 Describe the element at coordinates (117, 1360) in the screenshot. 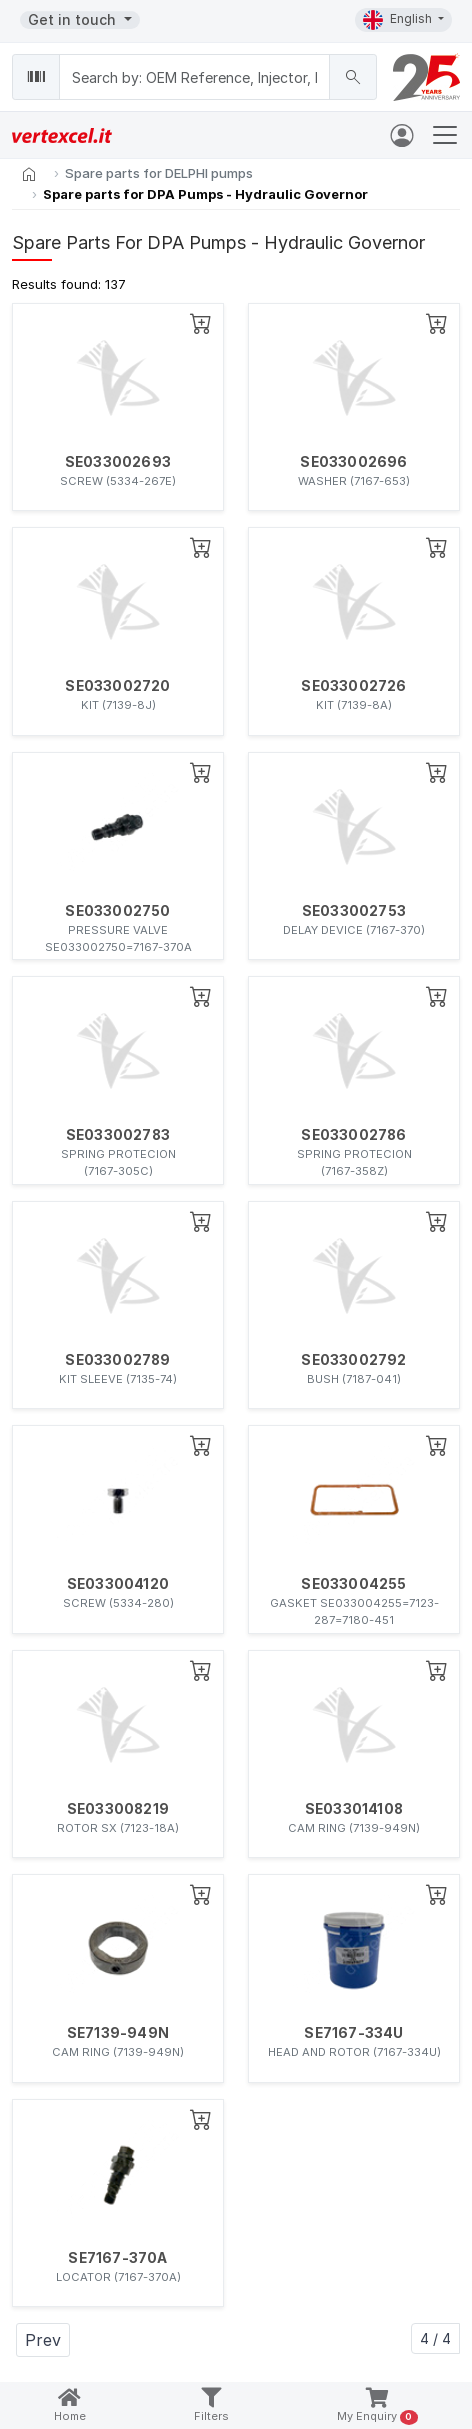

I see `SE033002789` at that location.